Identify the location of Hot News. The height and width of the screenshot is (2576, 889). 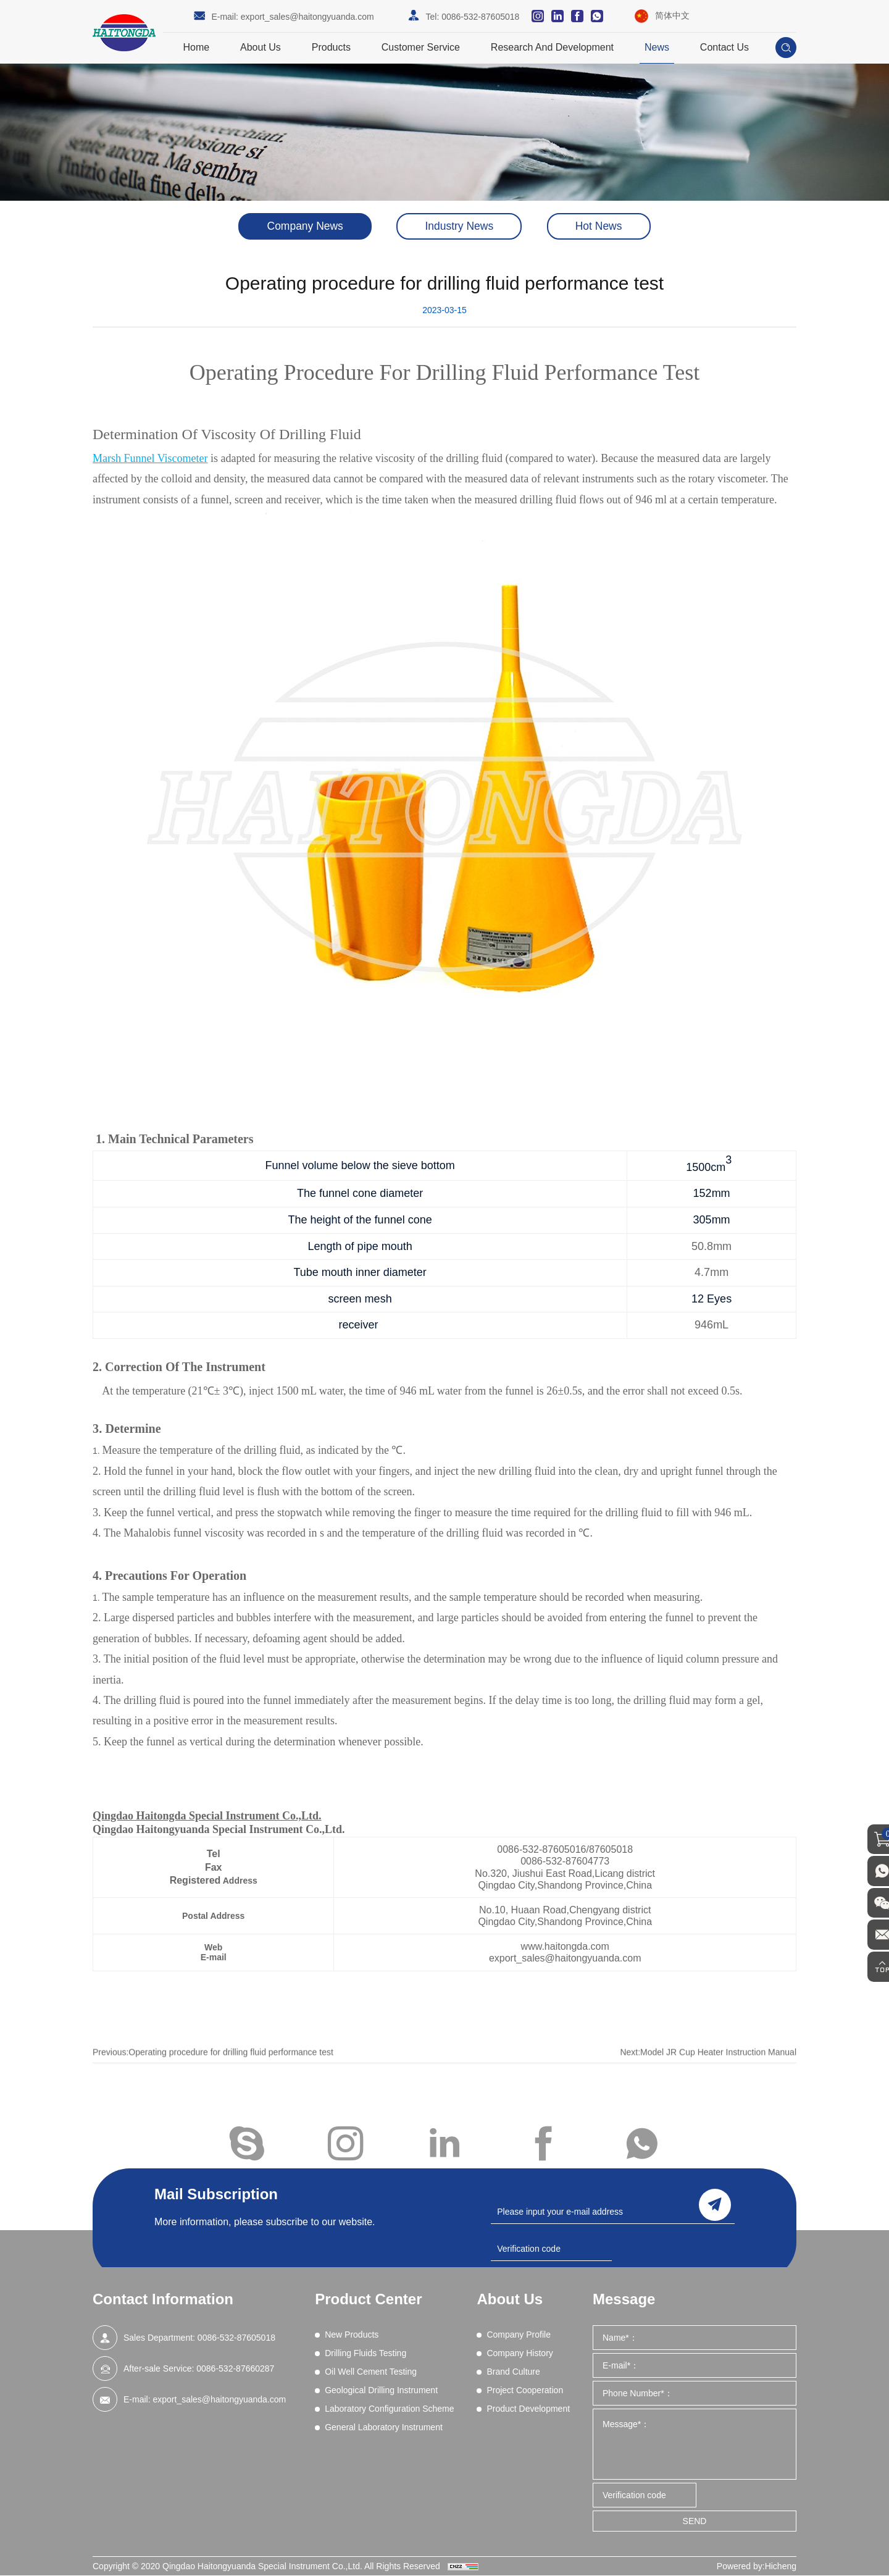
(606, 226).